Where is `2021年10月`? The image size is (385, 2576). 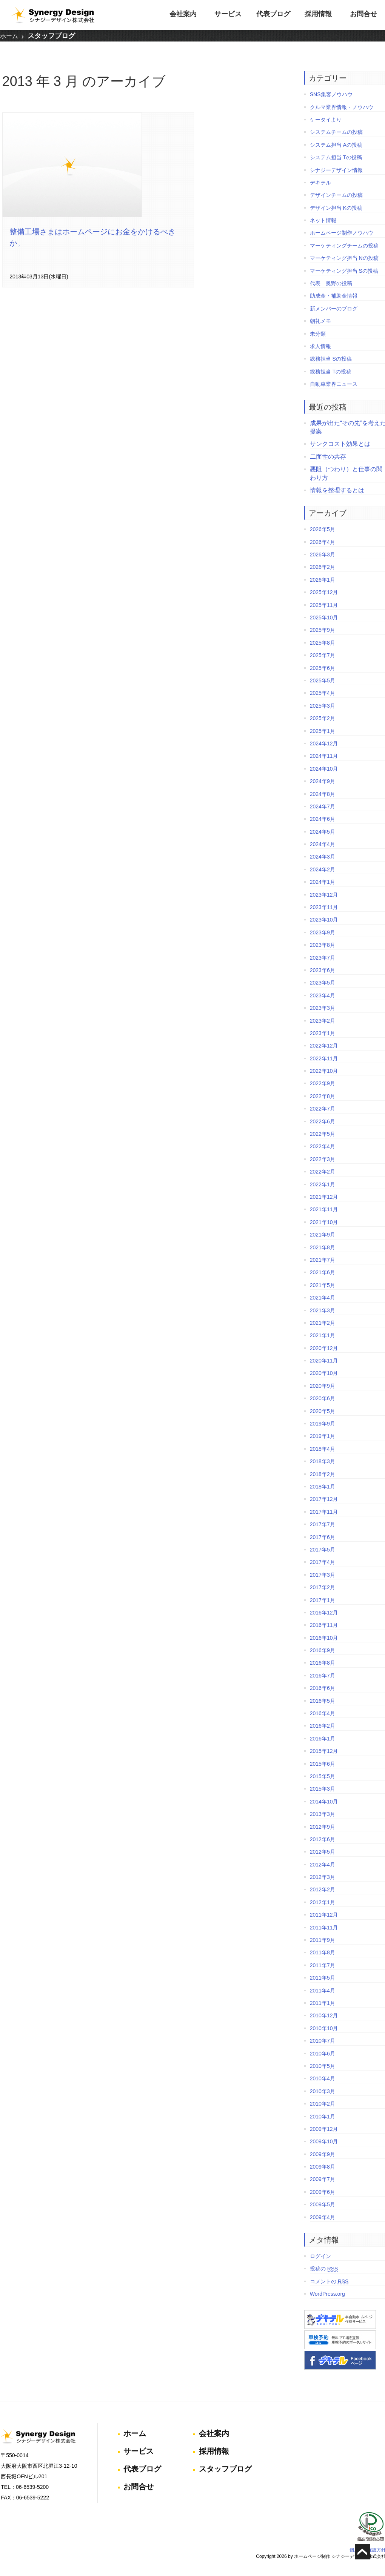
2021年10月 is located at coordinates (322, 1220).